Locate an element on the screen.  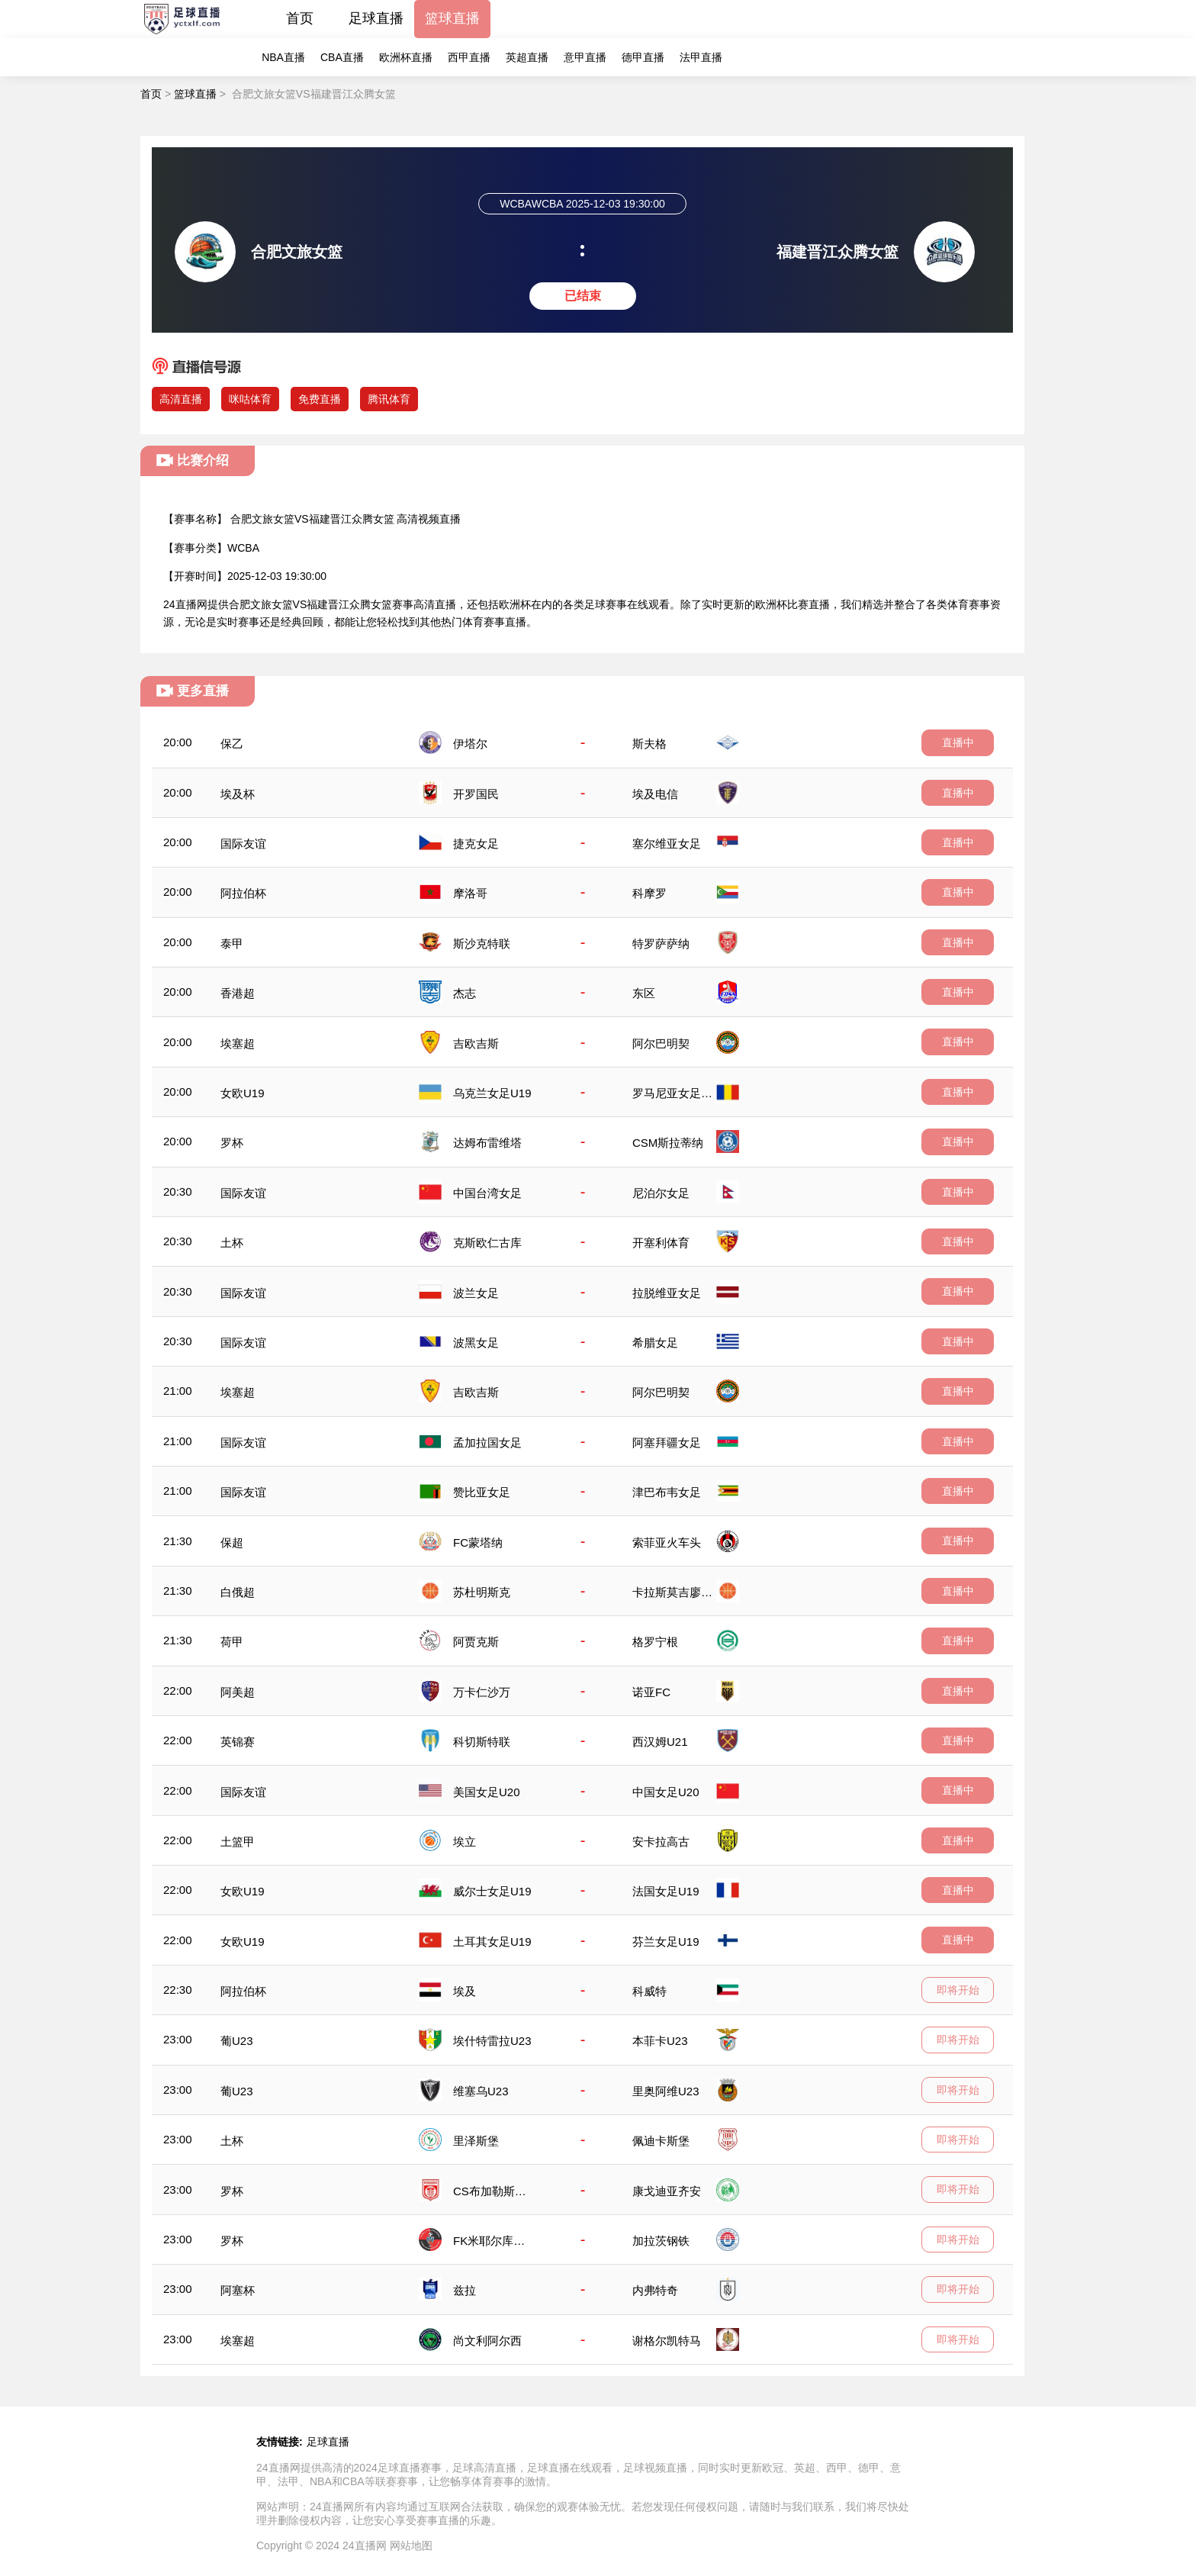
法国女足U19 is located at coordinates (665, 1891).